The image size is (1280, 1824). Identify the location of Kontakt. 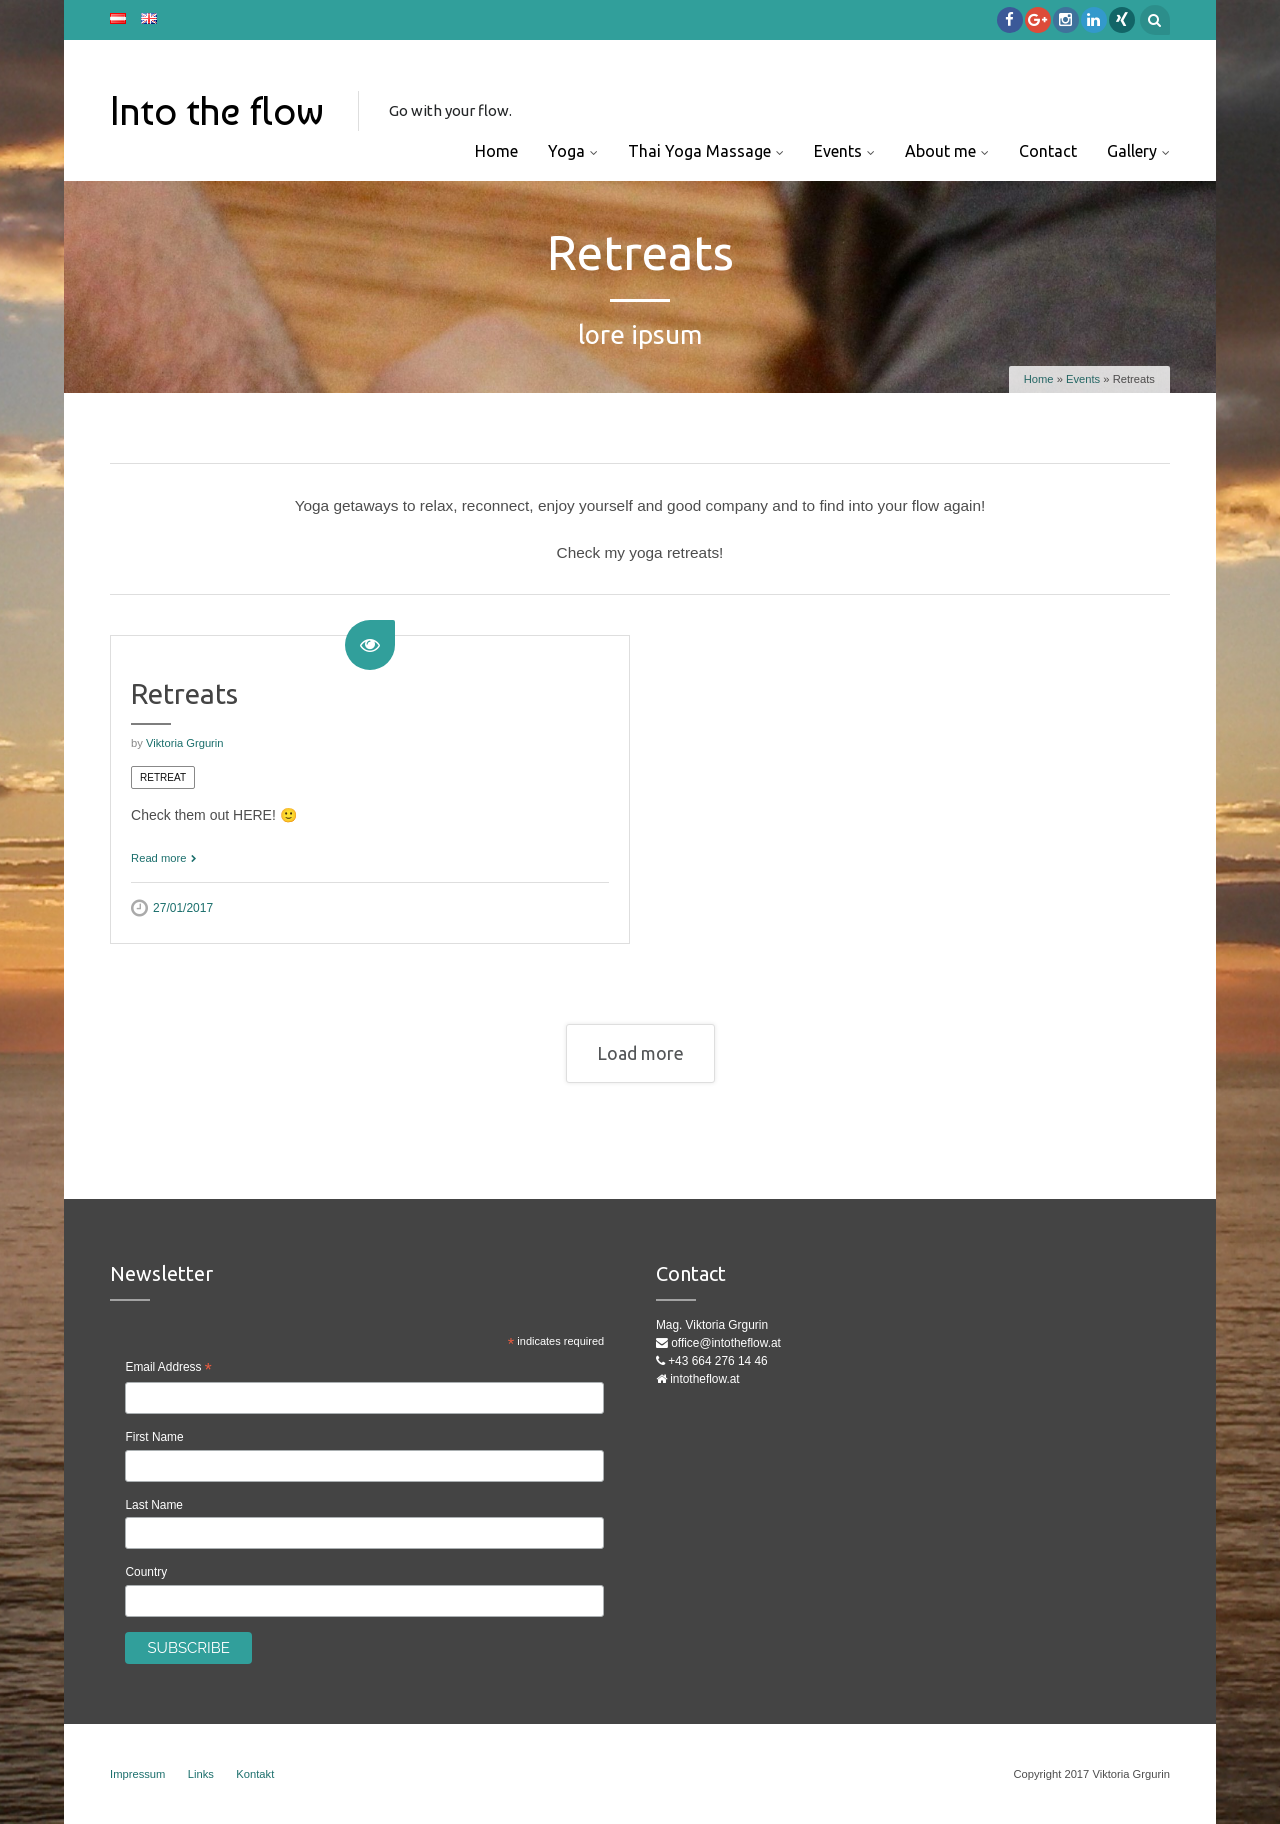
(255, 1774).